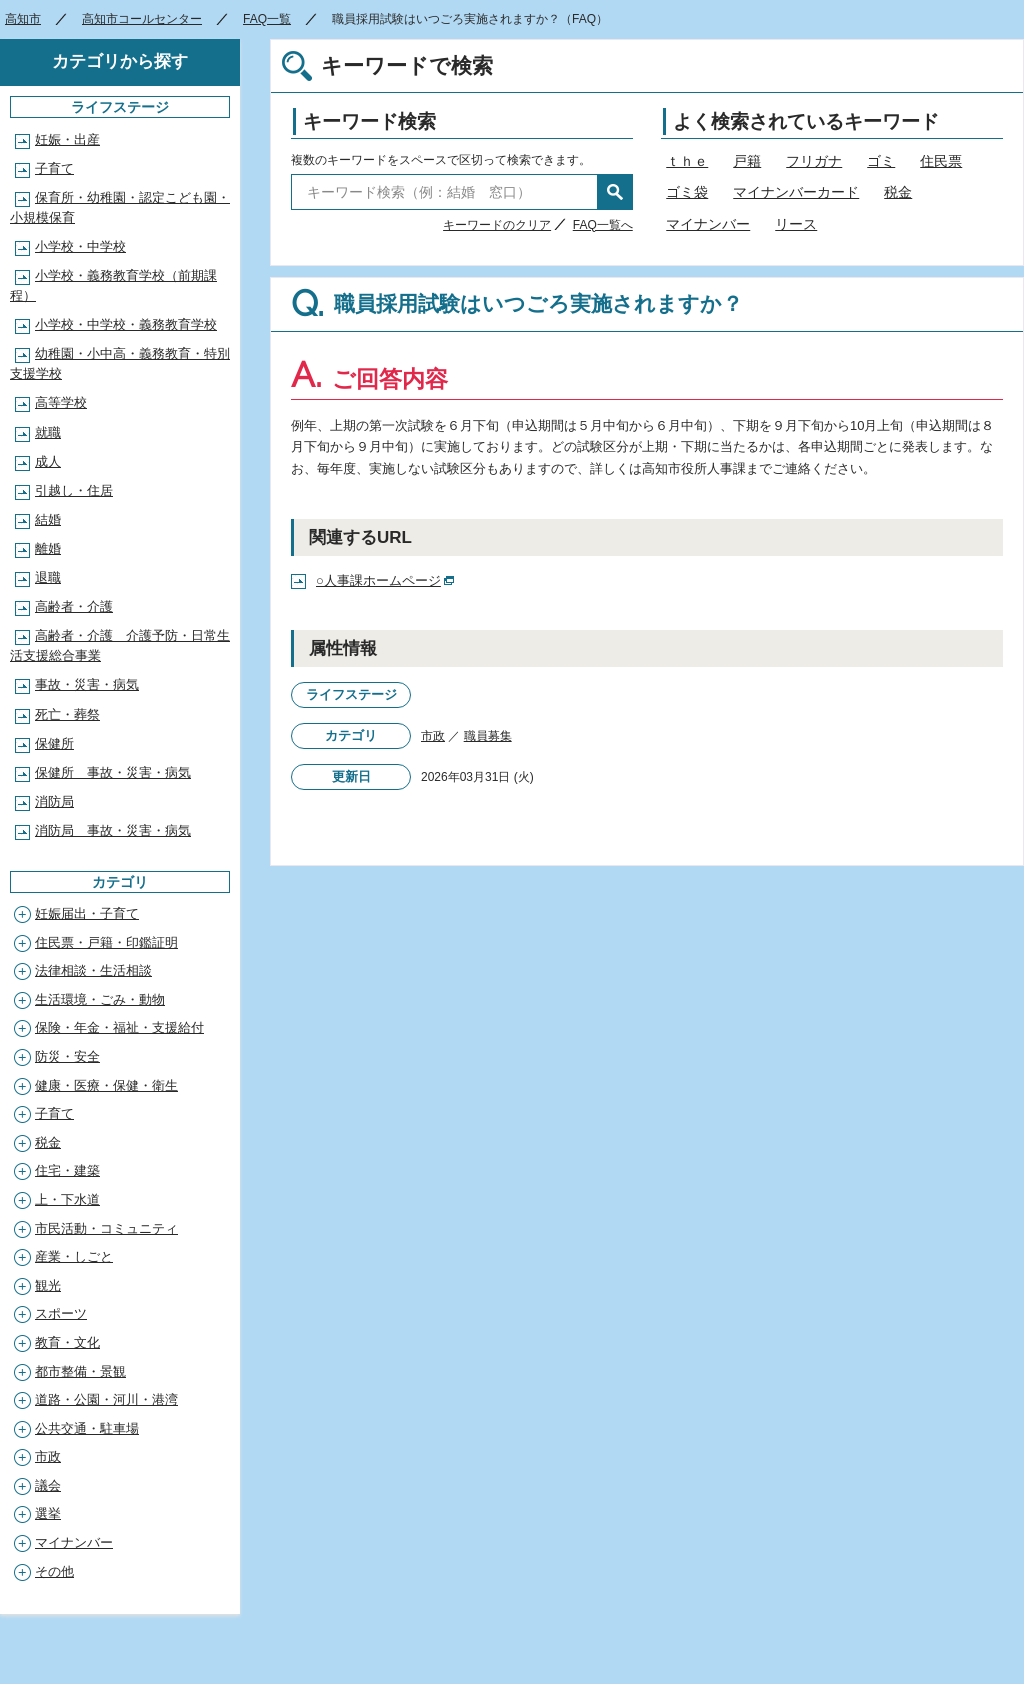 This screenshot has width=1024, height=1684. I want to click on 小学校・中学校, so click(80, 246).